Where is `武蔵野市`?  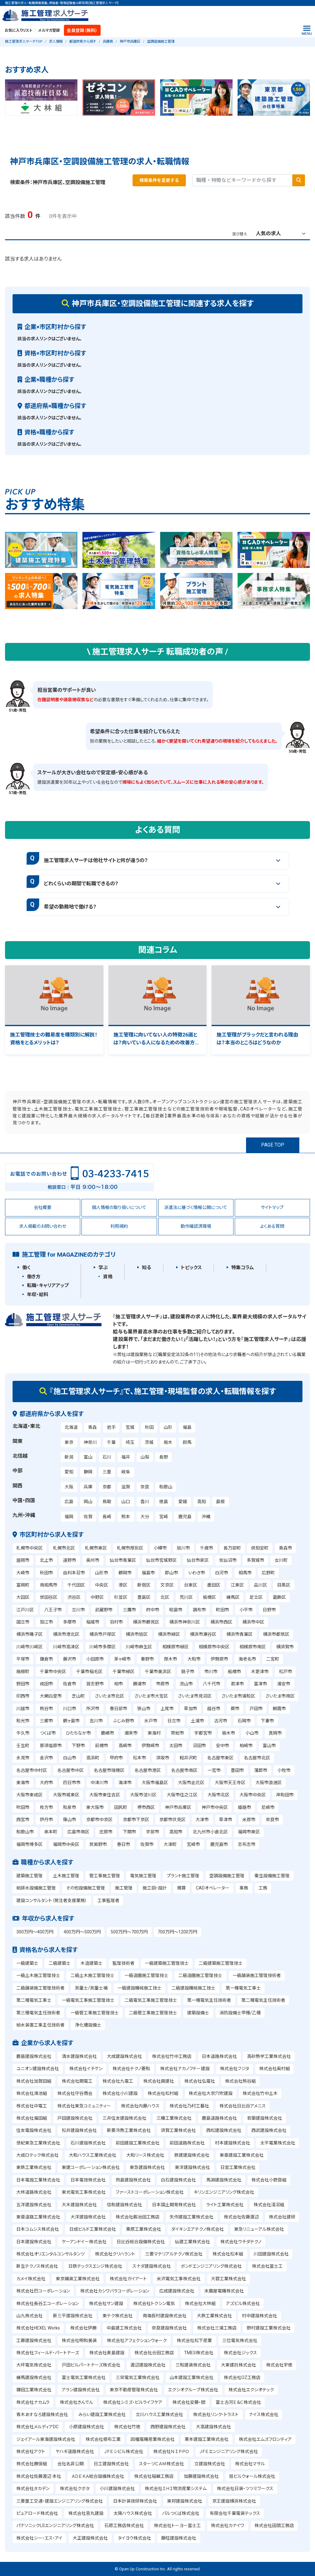
武蔵野市 is located at coordinates (104, 1609).